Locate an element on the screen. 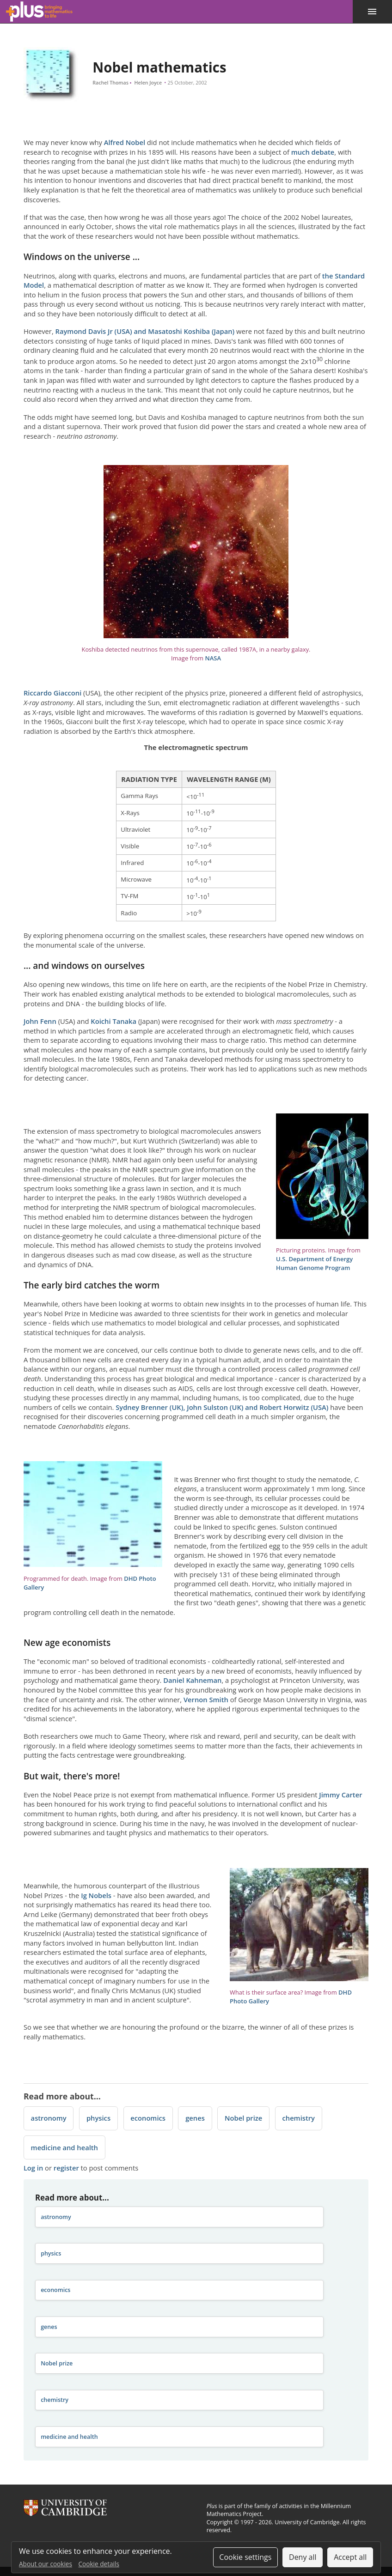  Jimmy Carter is located at coordinates (340, 1794).